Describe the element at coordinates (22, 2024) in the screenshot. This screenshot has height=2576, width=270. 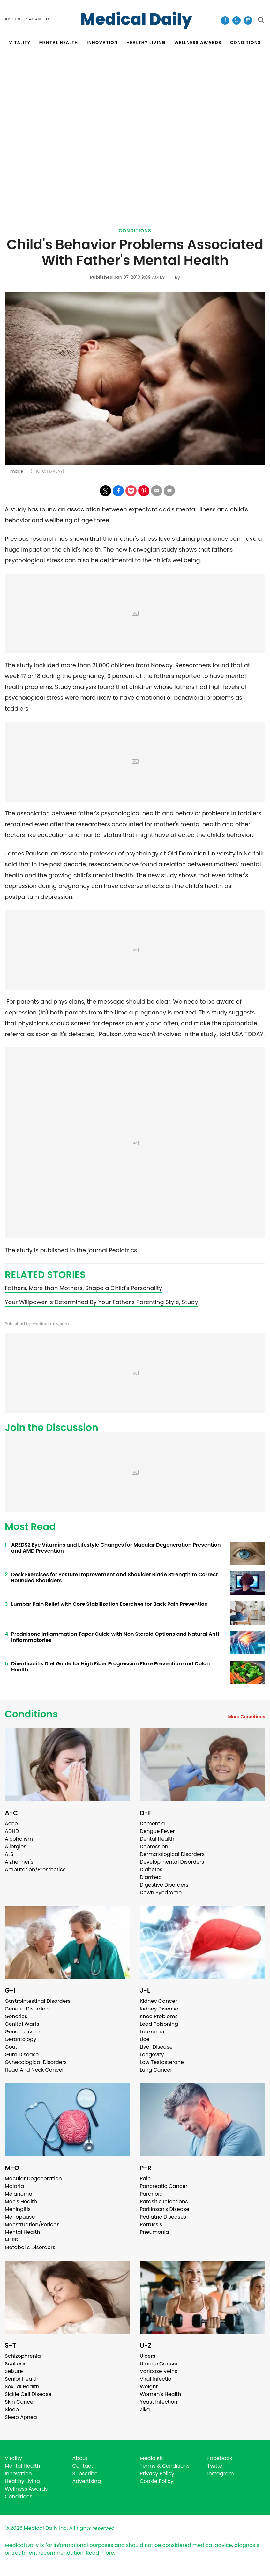
I see `Genital Warts` at that location.